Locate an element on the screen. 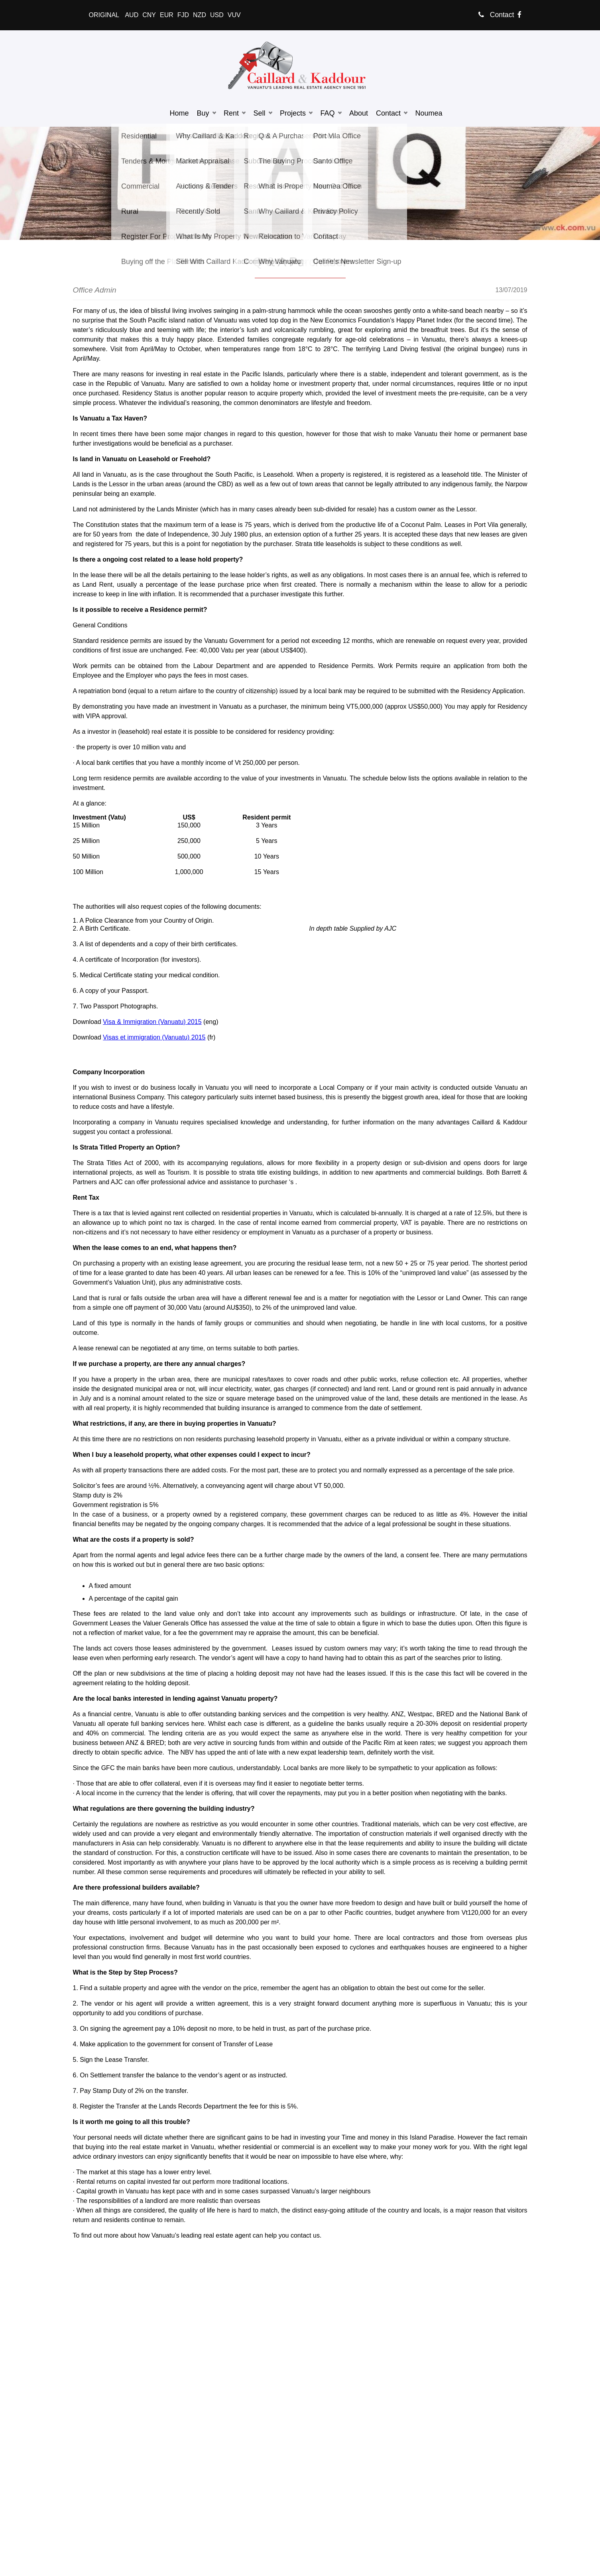  FJD is located at coordinates (183, 15).